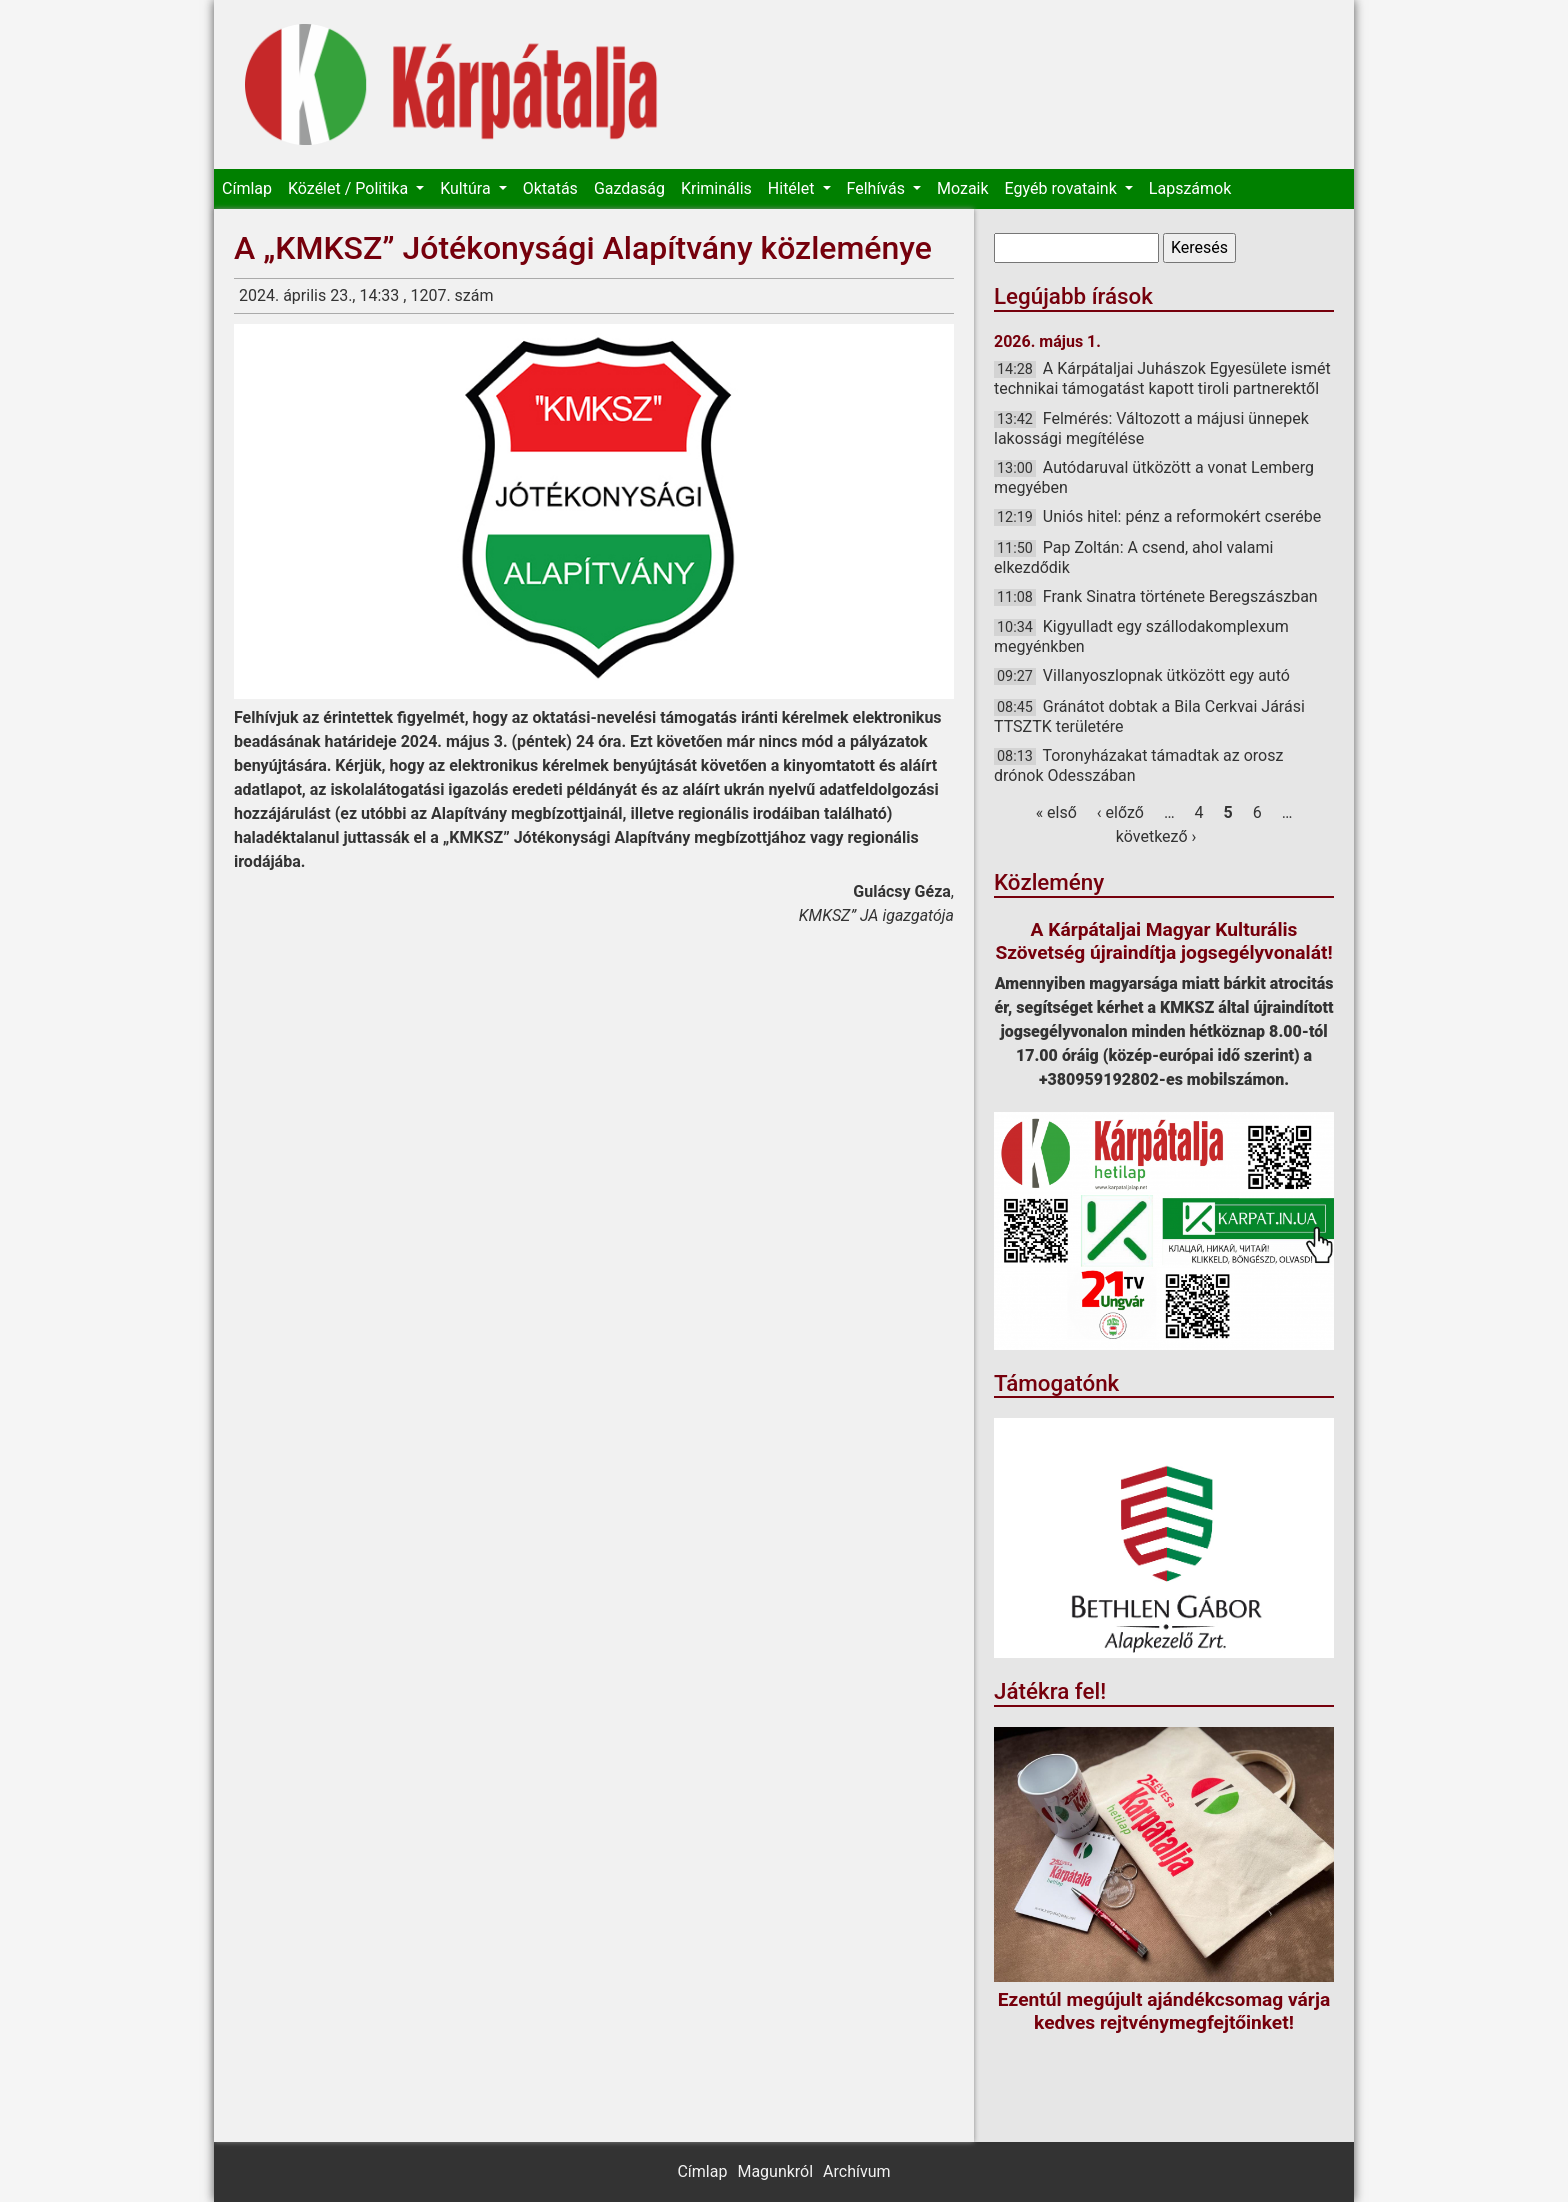 This screenshot has height=2202, width=1568. Describe the element at coordinates (1182, 516) in the screenshot. I see `Uniós hitel: pénz a reformokért cserébe` at that location.